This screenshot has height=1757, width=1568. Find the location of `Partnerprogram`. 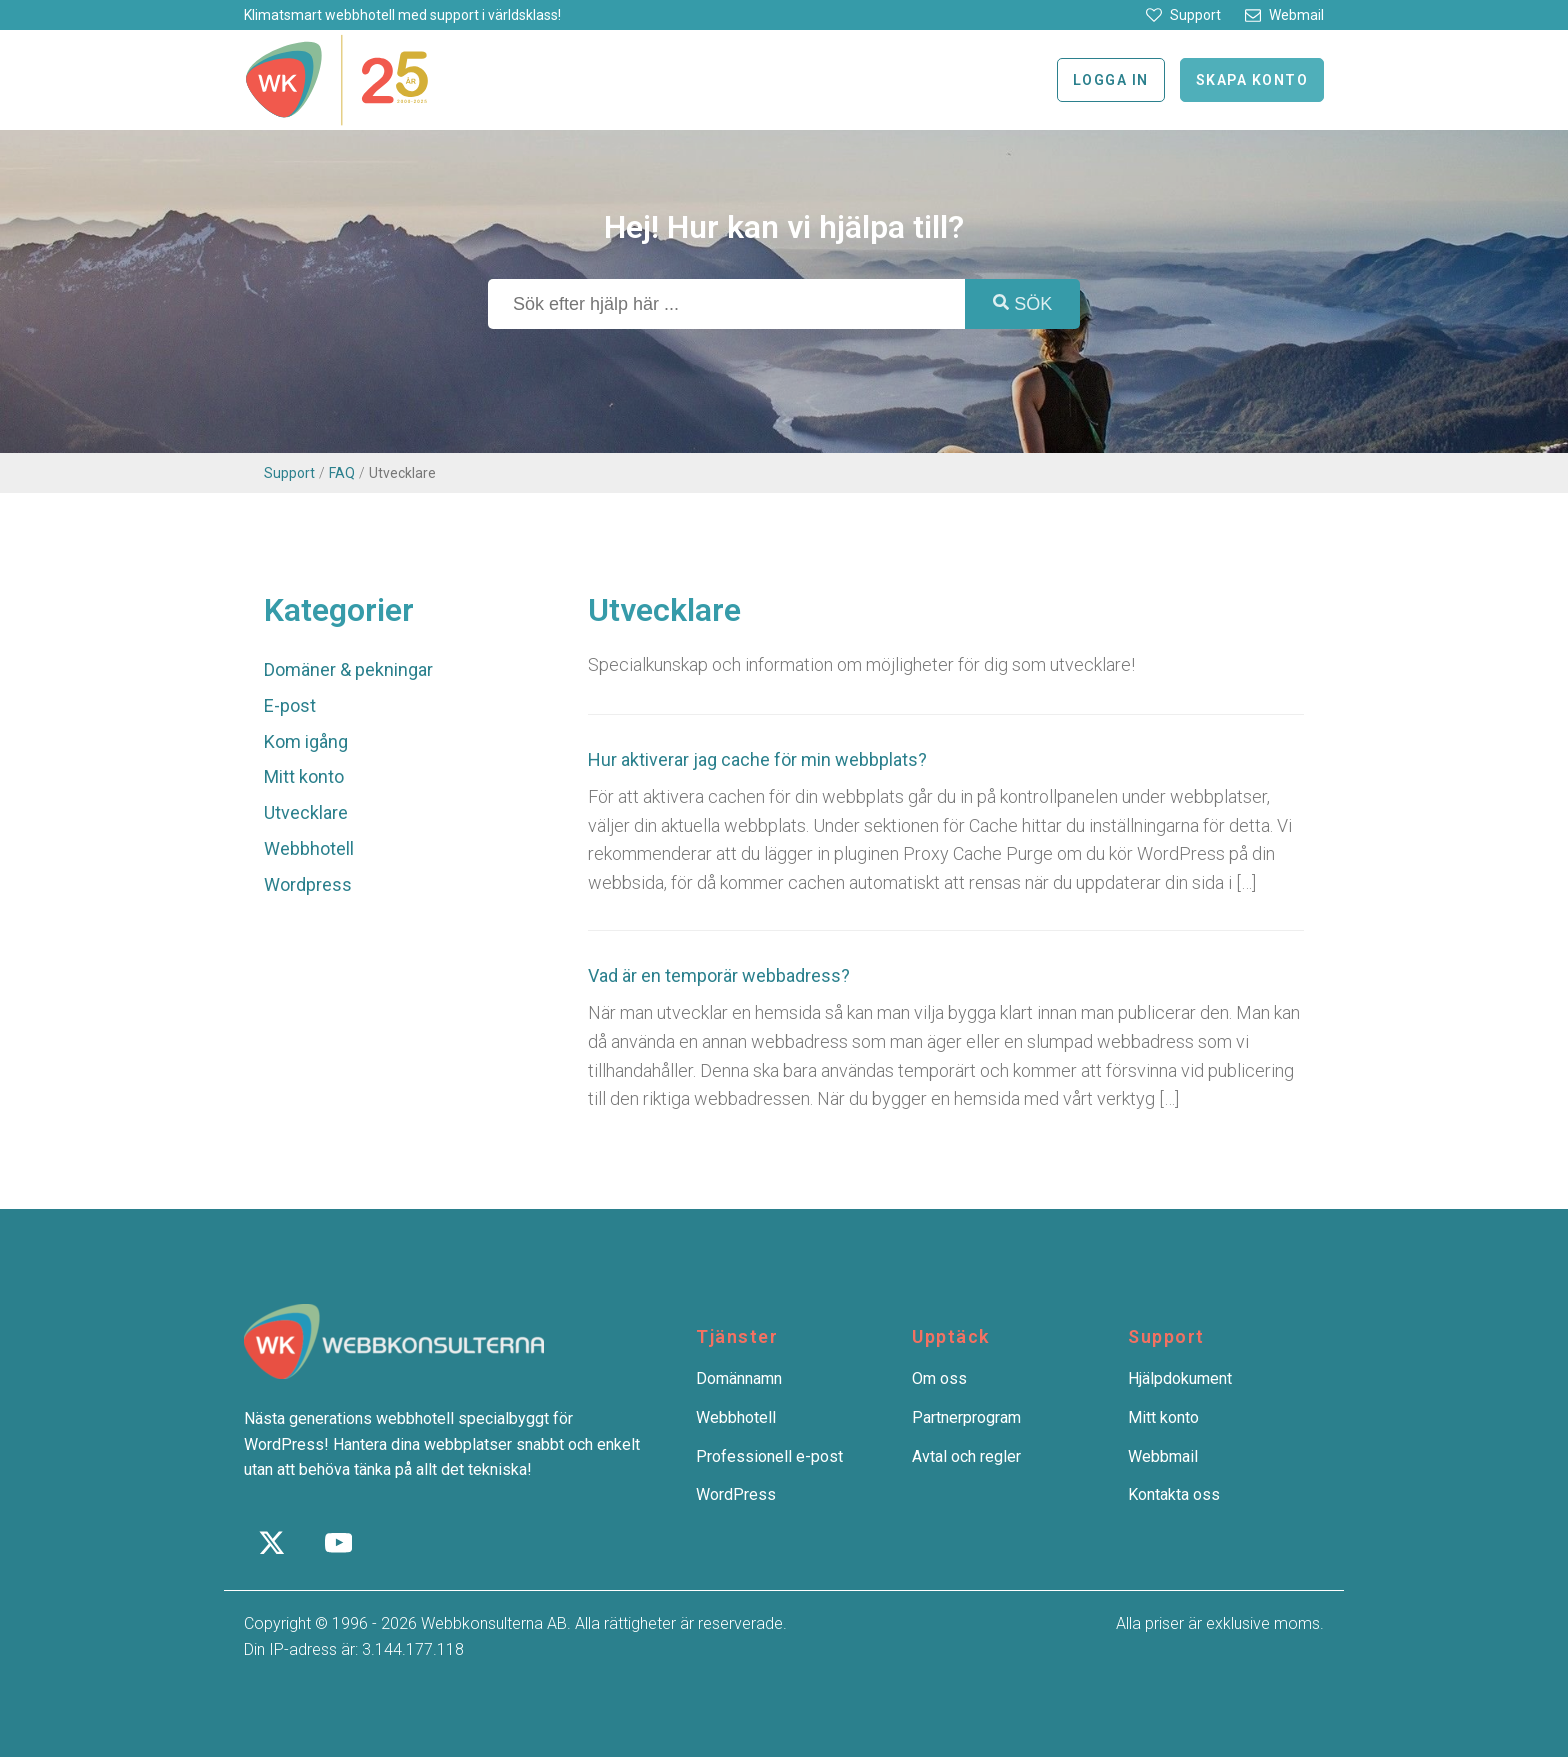

Partnerprogram is located at coordinates (966, 1417).